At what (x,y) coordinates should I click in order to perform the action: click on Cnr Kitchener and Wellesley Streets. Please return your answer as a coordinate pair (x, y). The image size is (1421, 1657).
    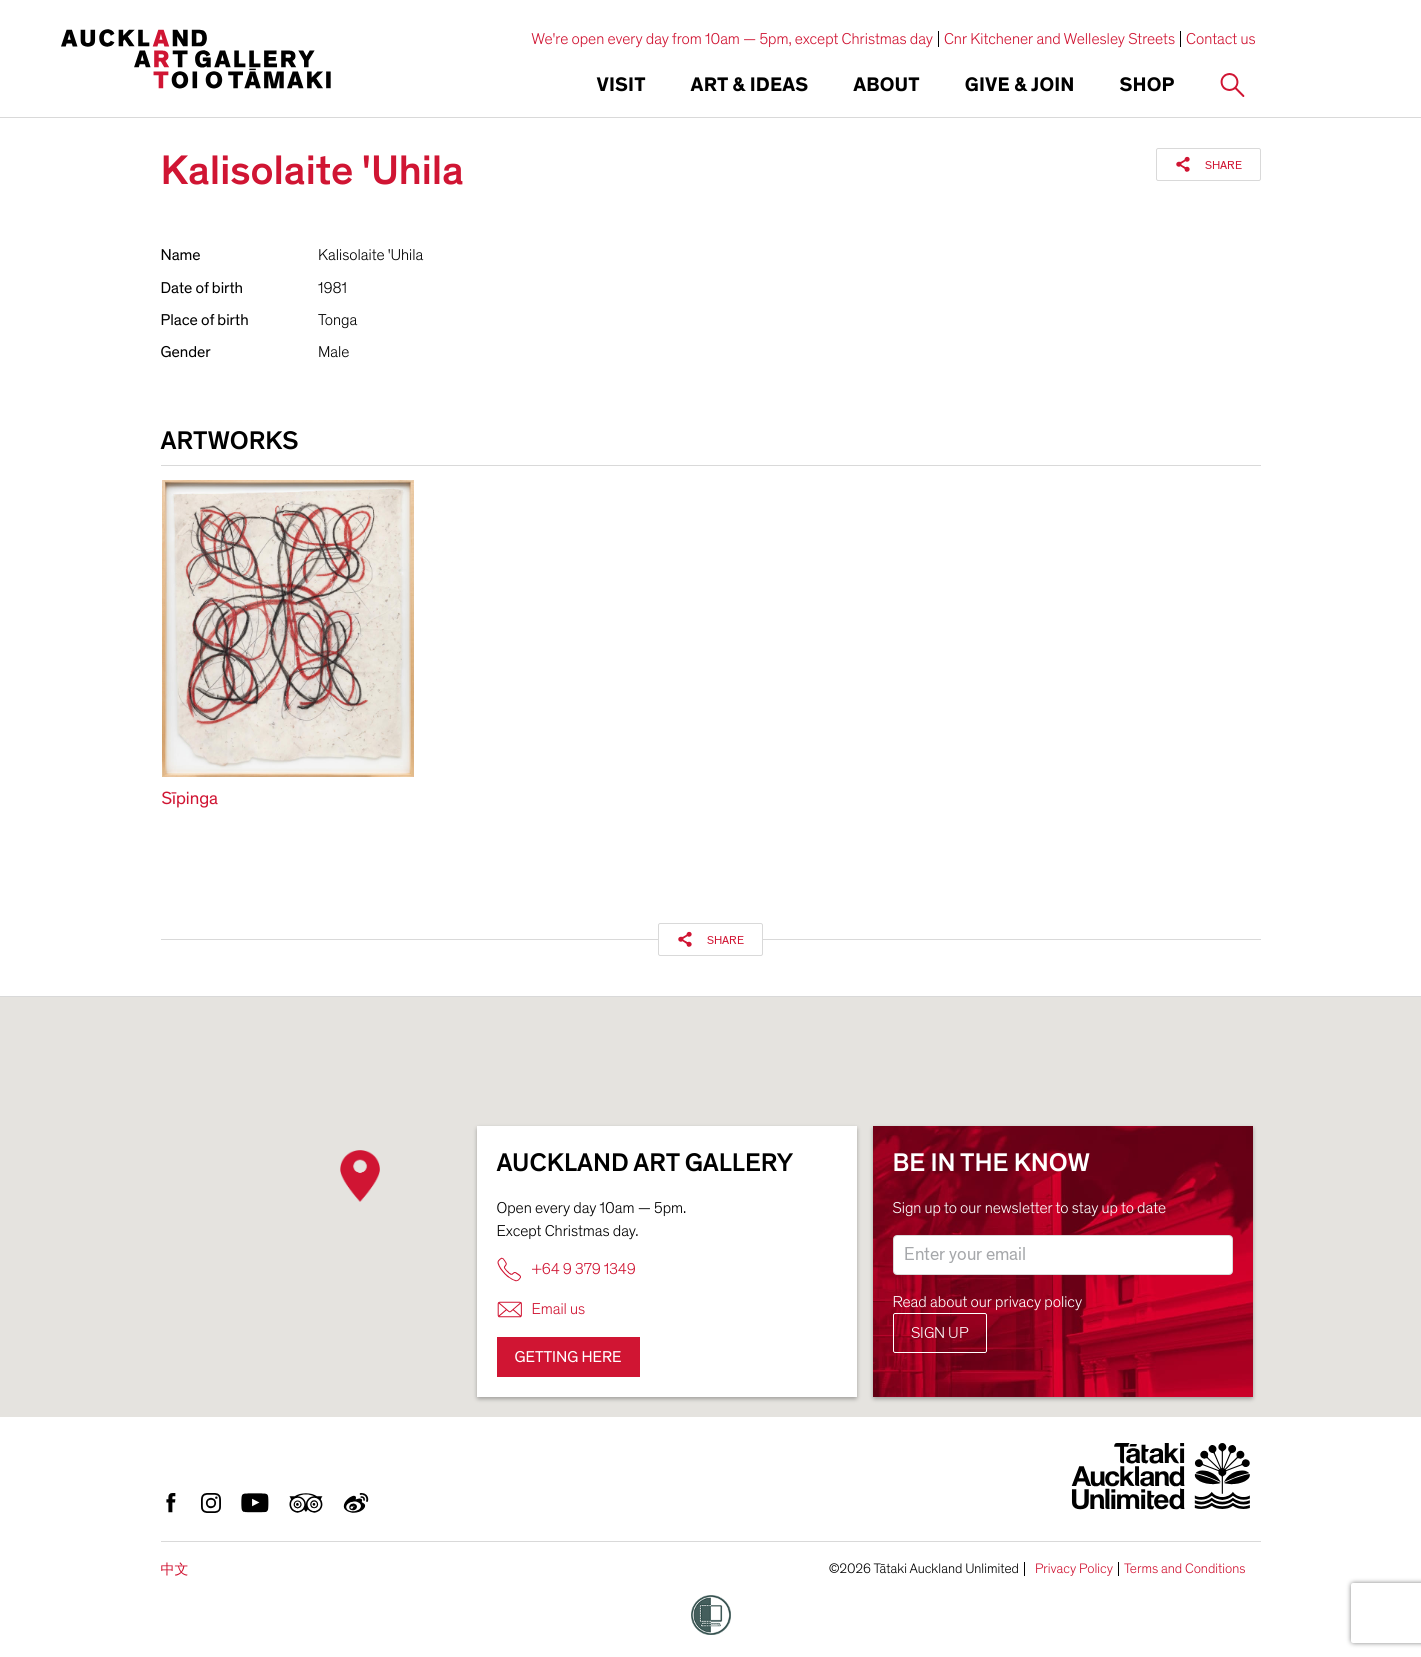
    Looking at the image, I should click on (1059, 39).